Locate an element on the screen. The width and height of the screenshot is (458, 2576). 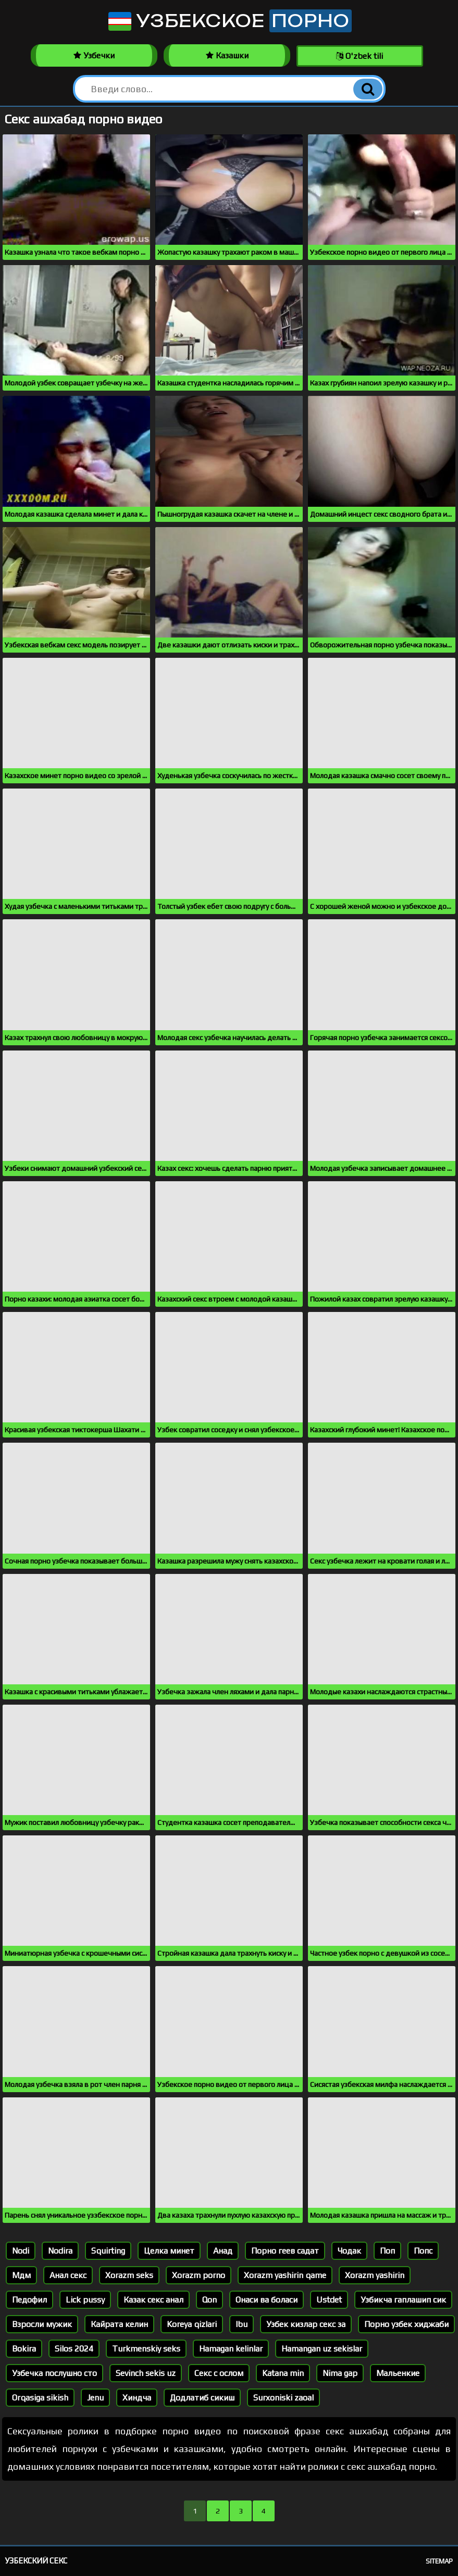
Nodi is located at coordinates (20, 2251).